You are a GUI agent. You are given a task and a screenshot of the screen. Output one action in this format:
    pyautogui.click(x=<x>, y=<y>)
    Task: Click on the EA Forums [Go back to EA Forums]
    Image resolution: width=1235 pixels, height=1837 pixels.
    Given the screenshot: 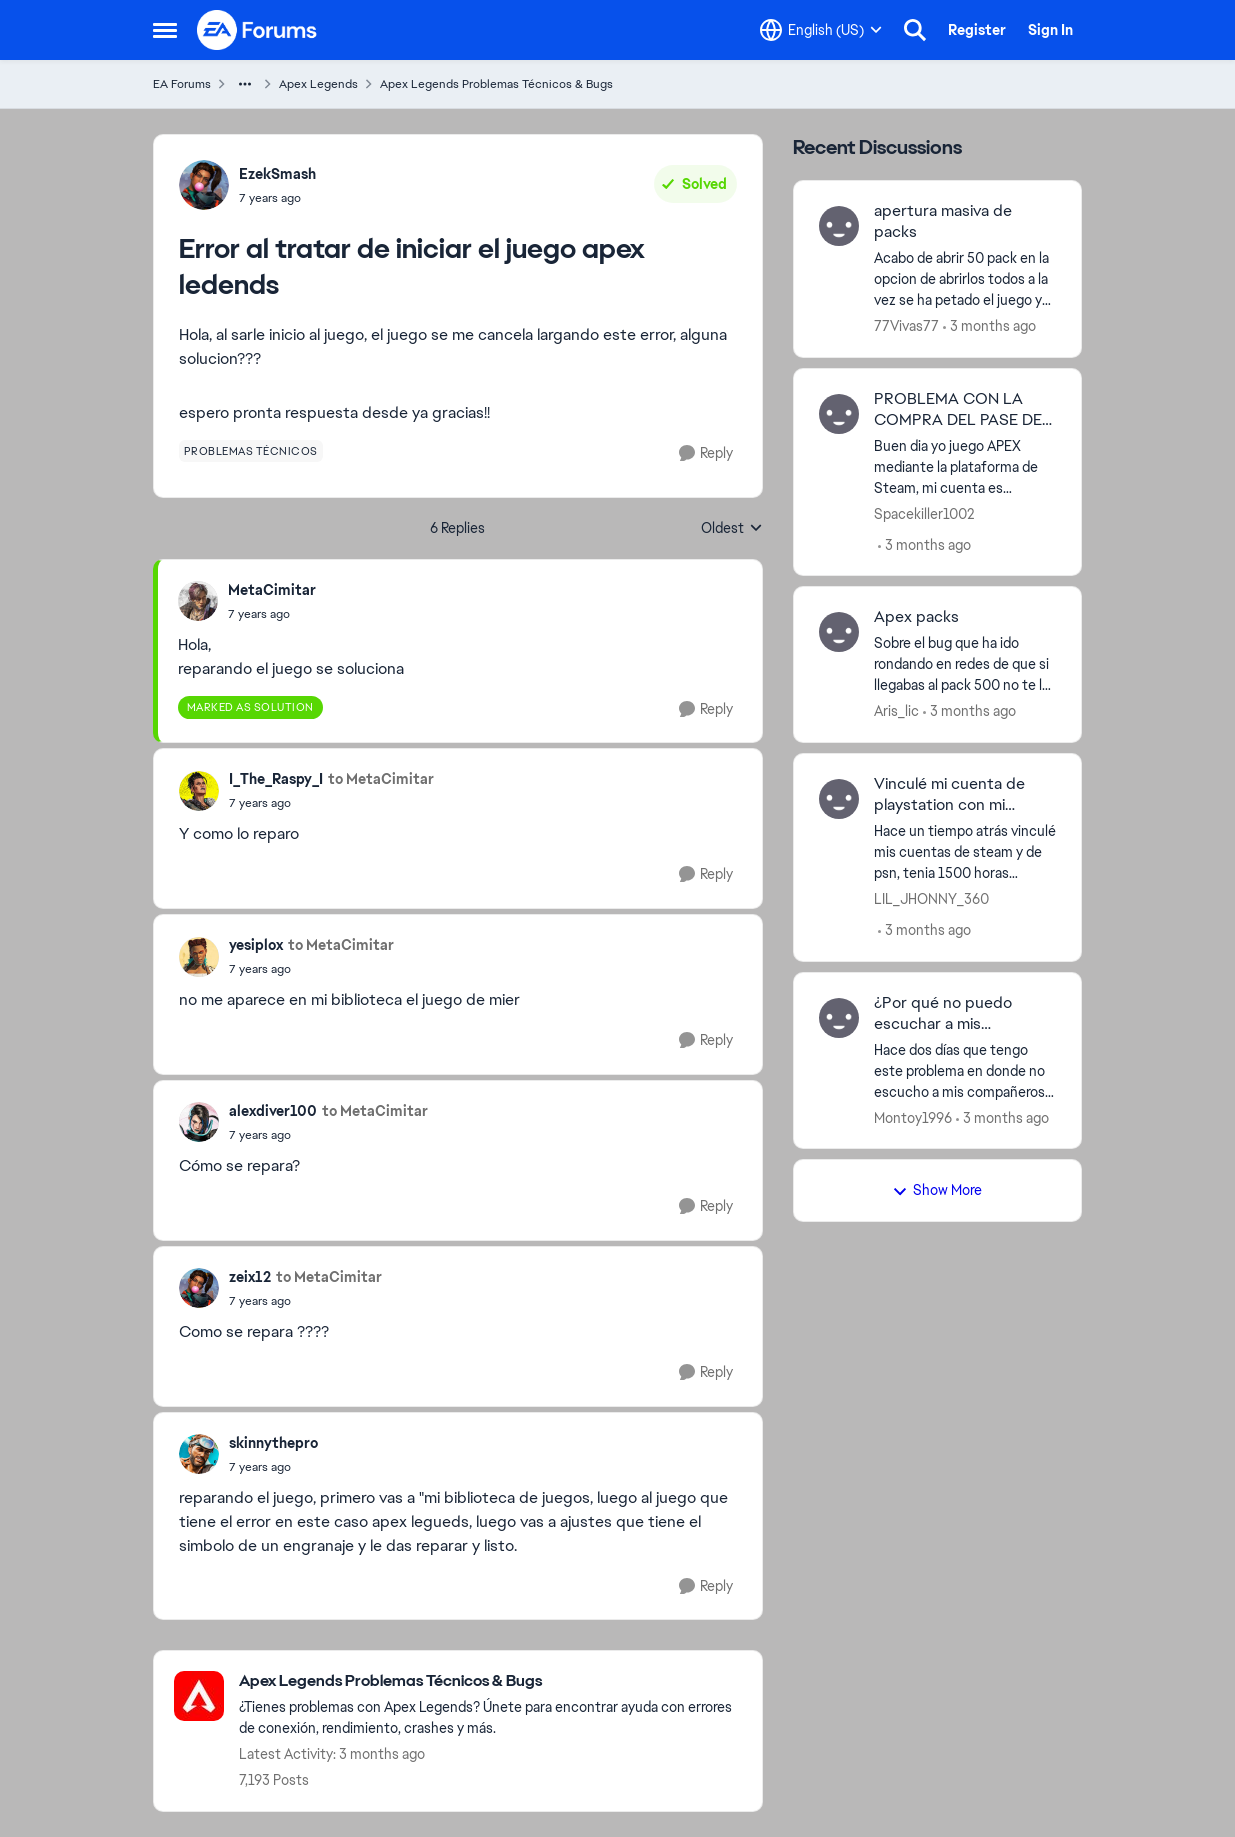 What is the action you would take?
    pyautogui.click(x=182, y=84)
    